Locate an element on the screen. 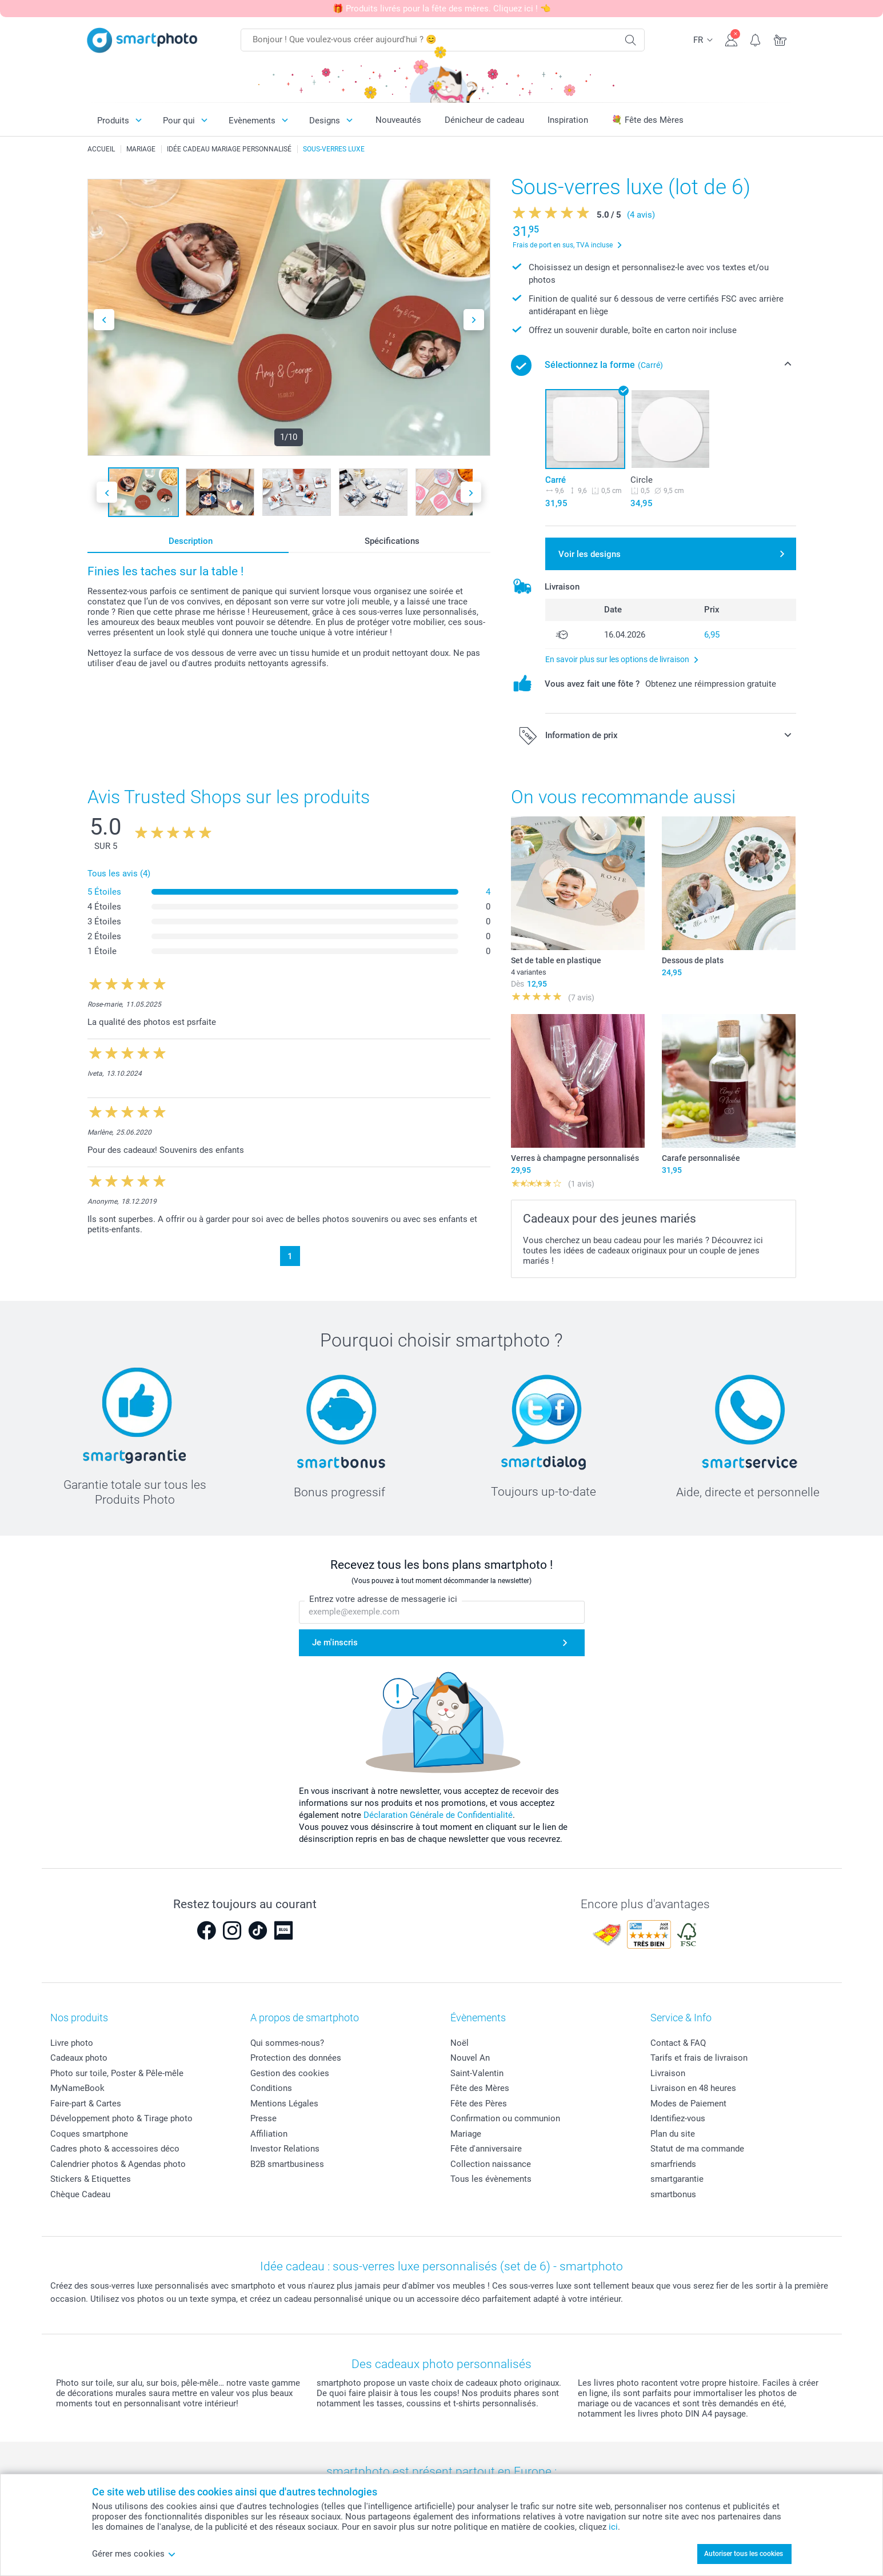  Calendrier photos & Agendas photo is located at coordinates (118, 2164).